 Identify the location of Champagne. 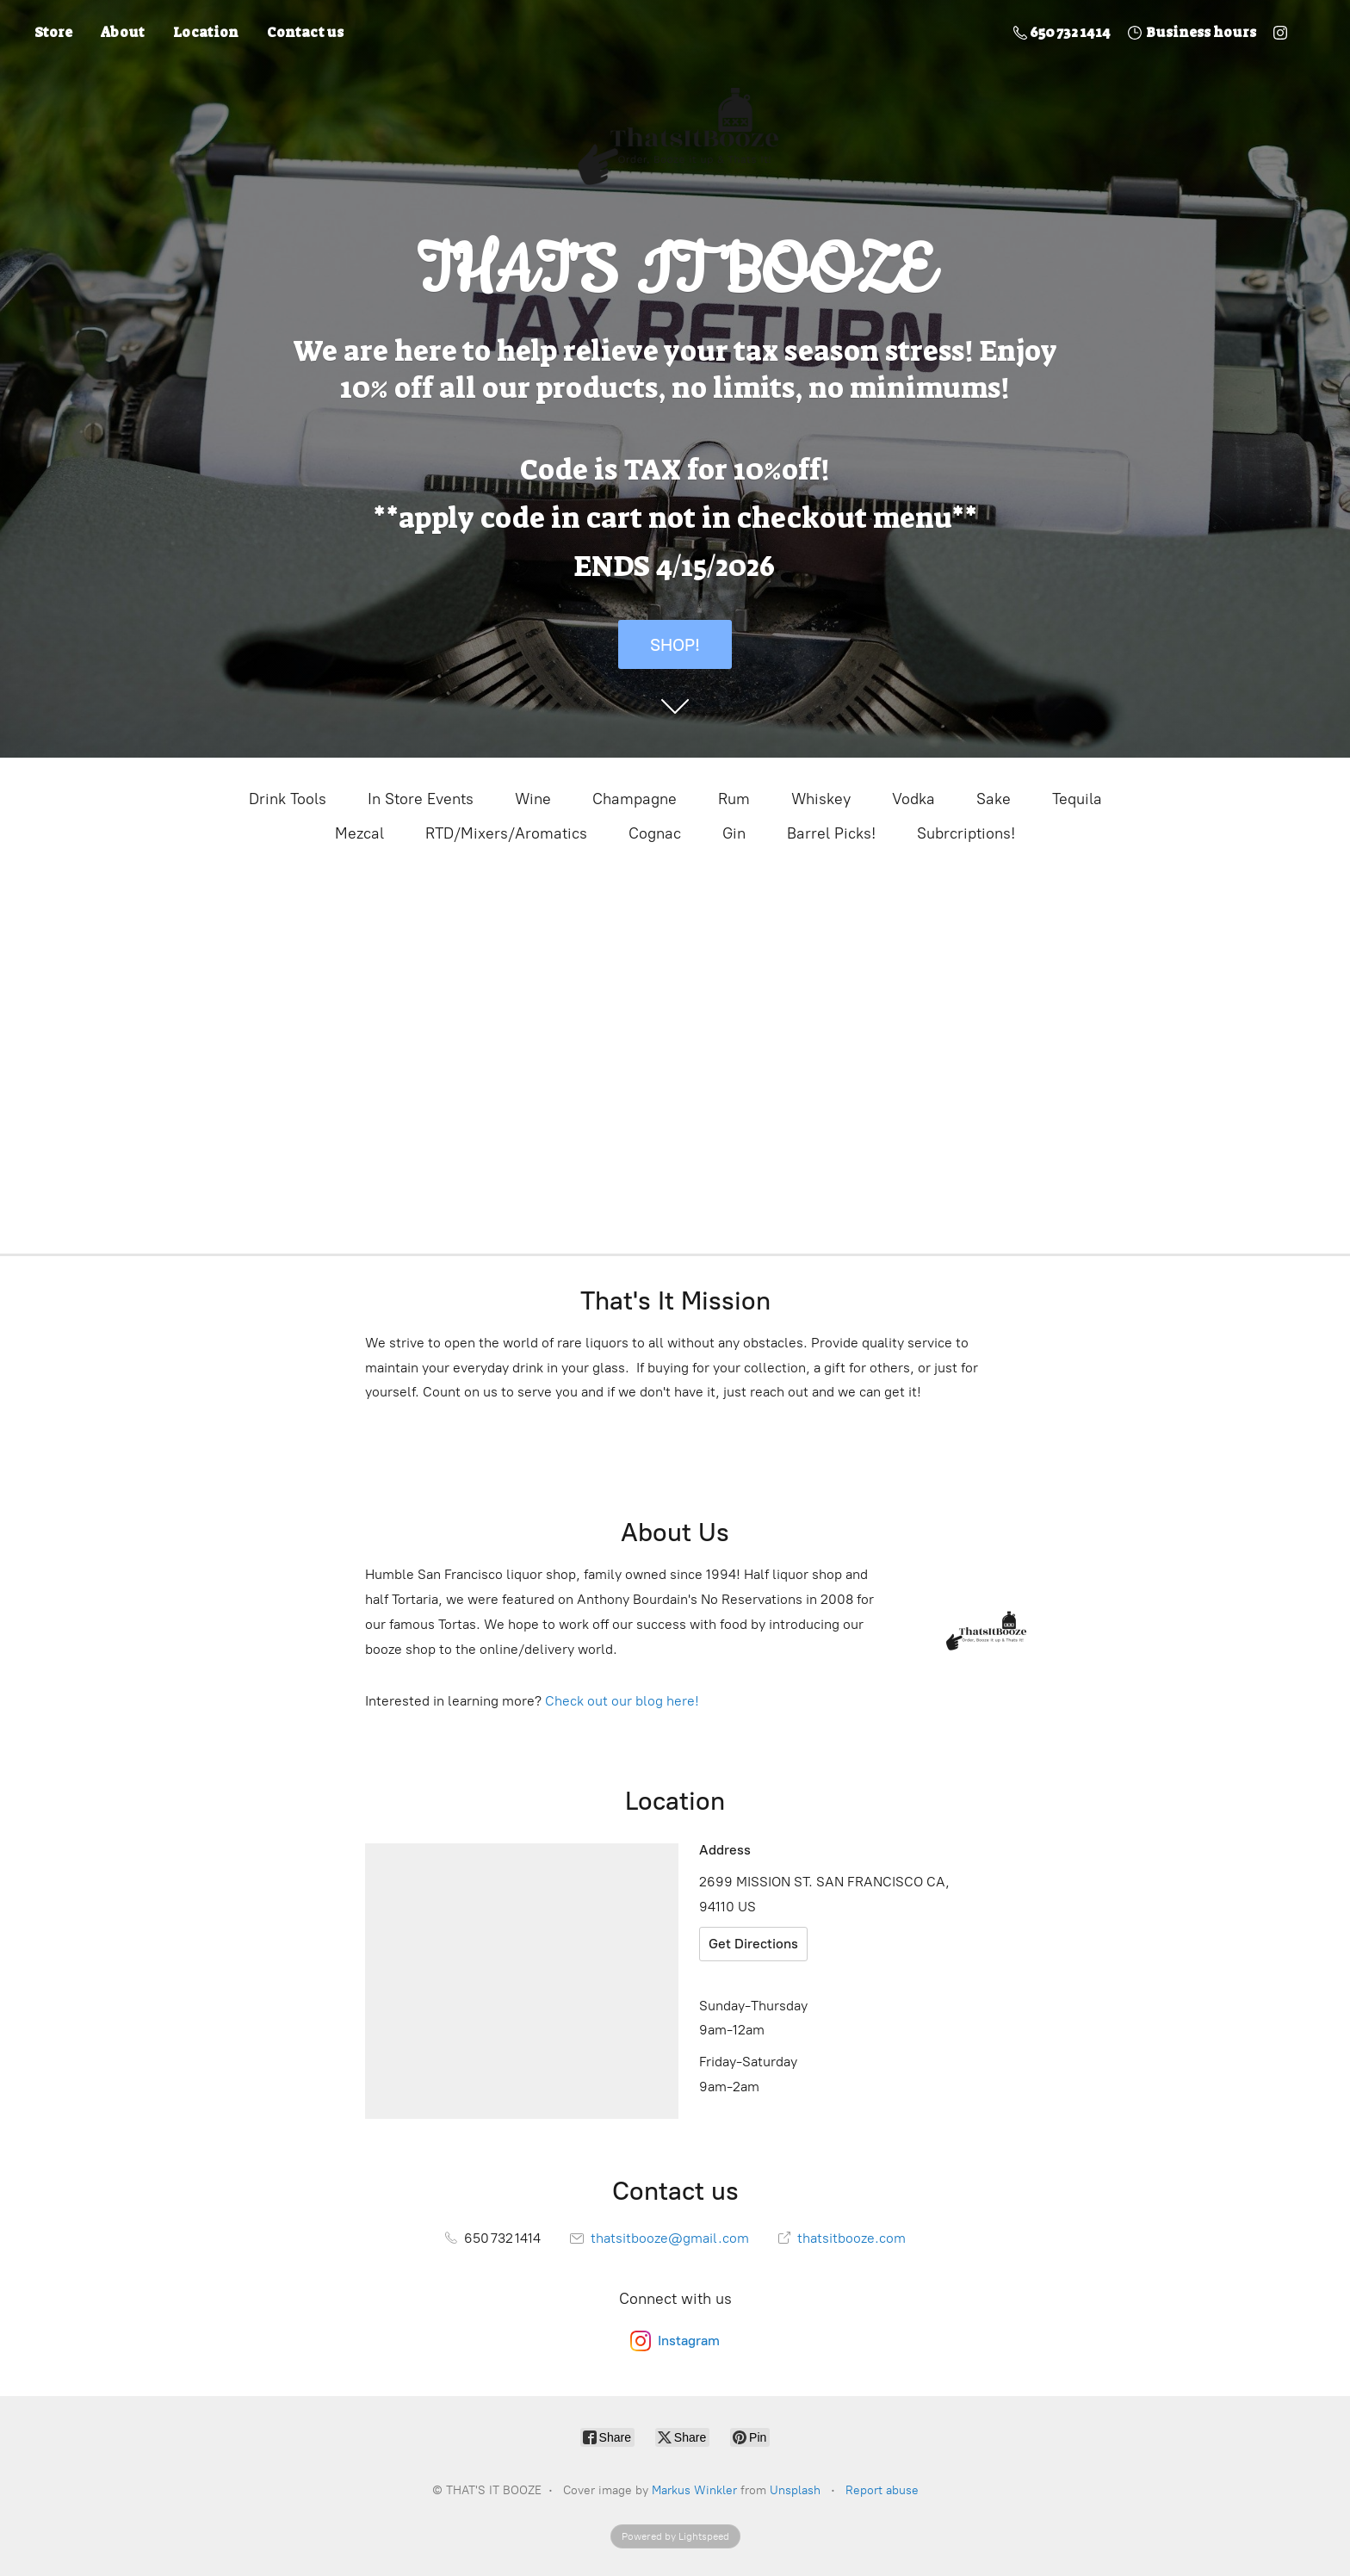
(634, 799).